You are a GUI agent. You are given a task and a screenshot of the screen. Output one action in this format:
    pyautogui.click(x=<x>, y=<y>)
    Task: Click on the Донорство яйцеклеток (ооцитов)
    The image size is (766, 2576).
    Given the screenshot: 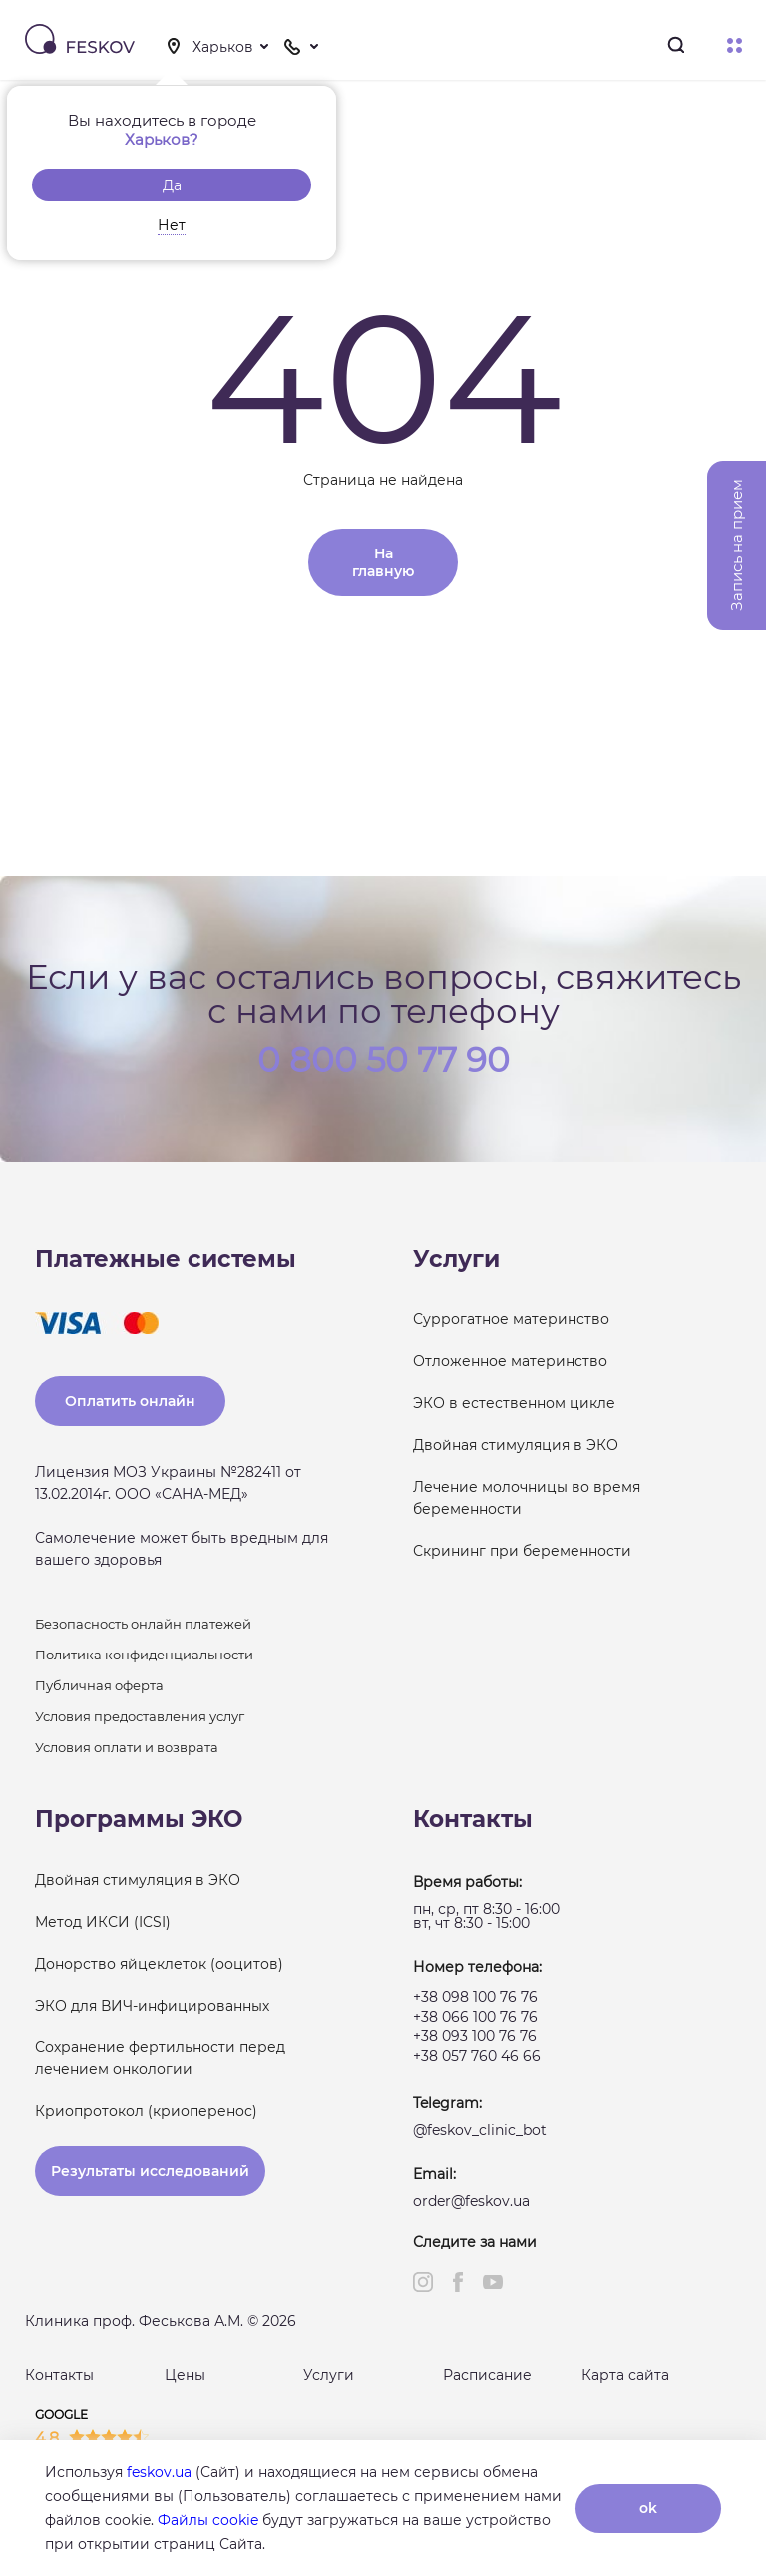 What is the action you would take?
    pyautogui.click(x=159, y=1964)
    